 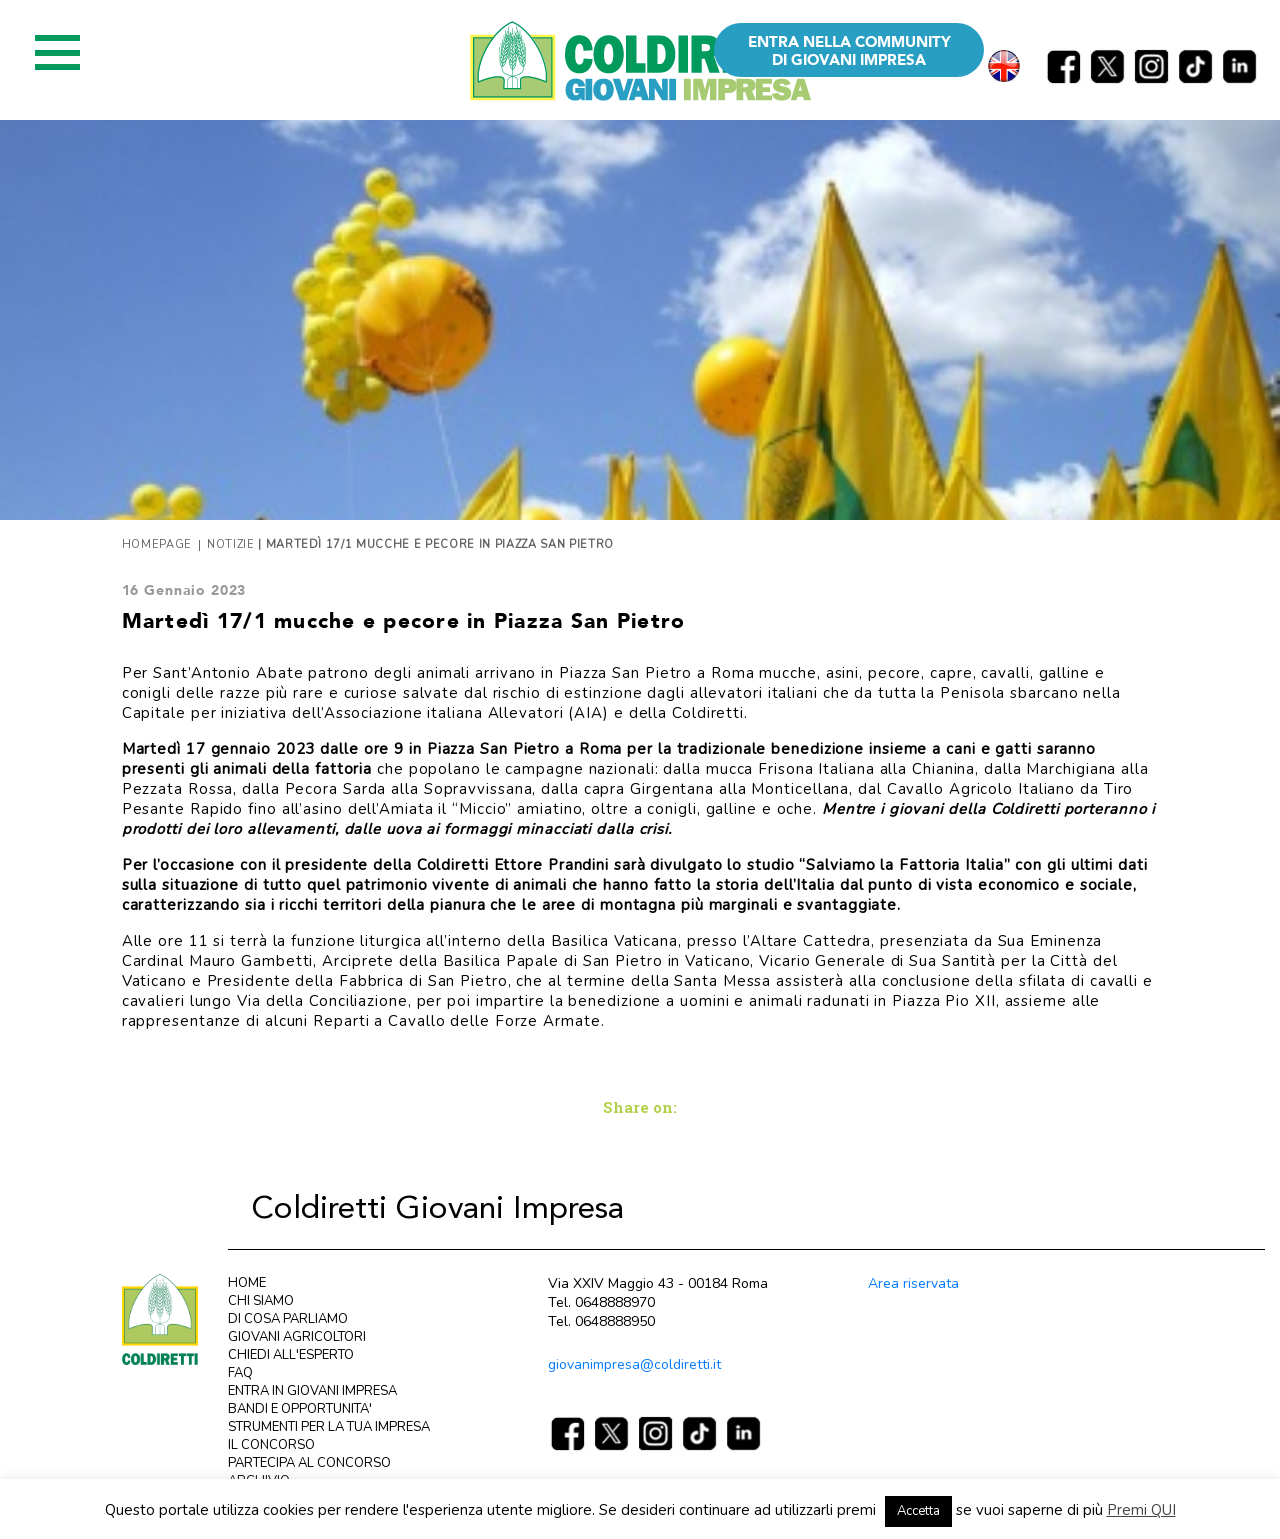 What do you see at coordinates (918, 1511) in the screenshot?
I see `Accetta [button]` at bounding box center [918, 1511].